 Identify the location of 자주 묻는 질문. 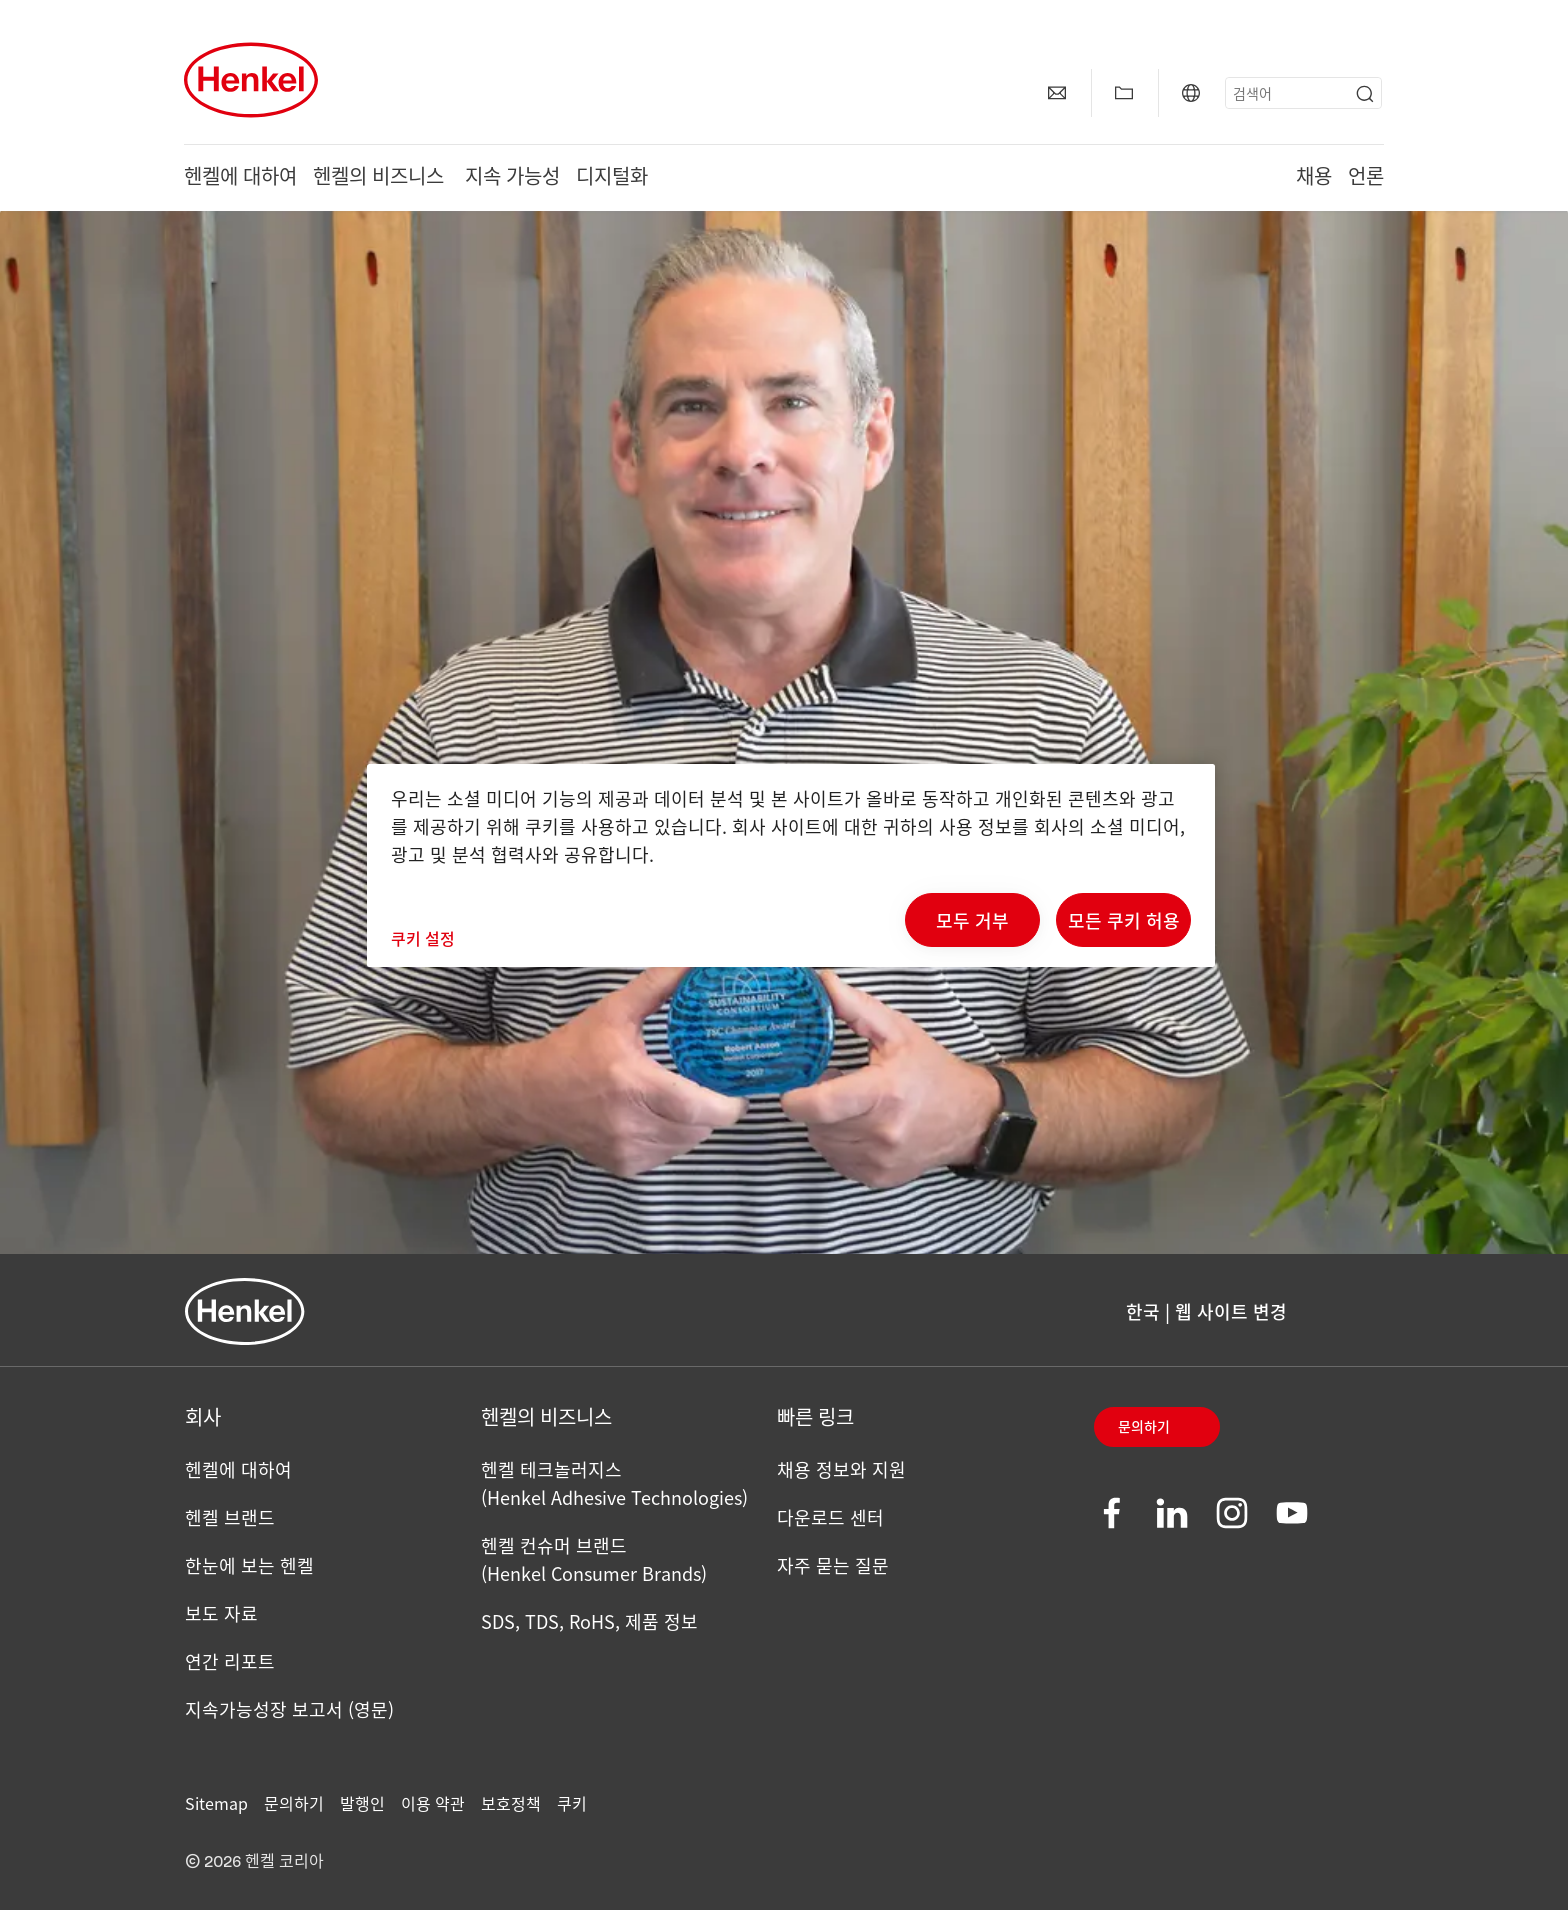
(833, 1565).